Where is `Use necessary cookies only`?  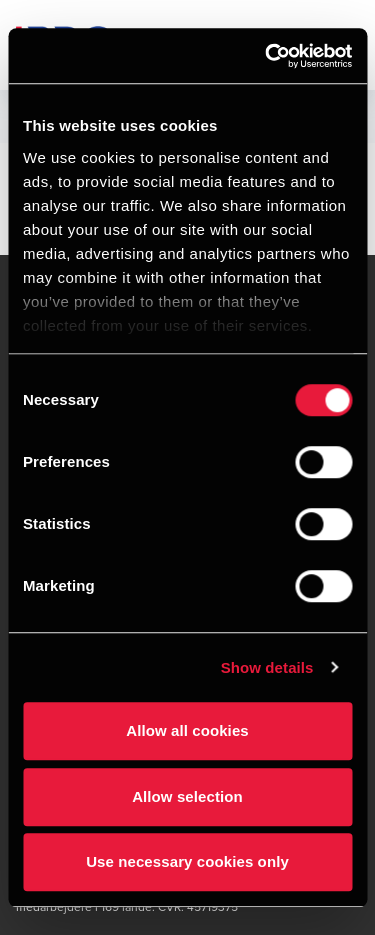 Use necessary cookies only is located at coordinates (187, 861).